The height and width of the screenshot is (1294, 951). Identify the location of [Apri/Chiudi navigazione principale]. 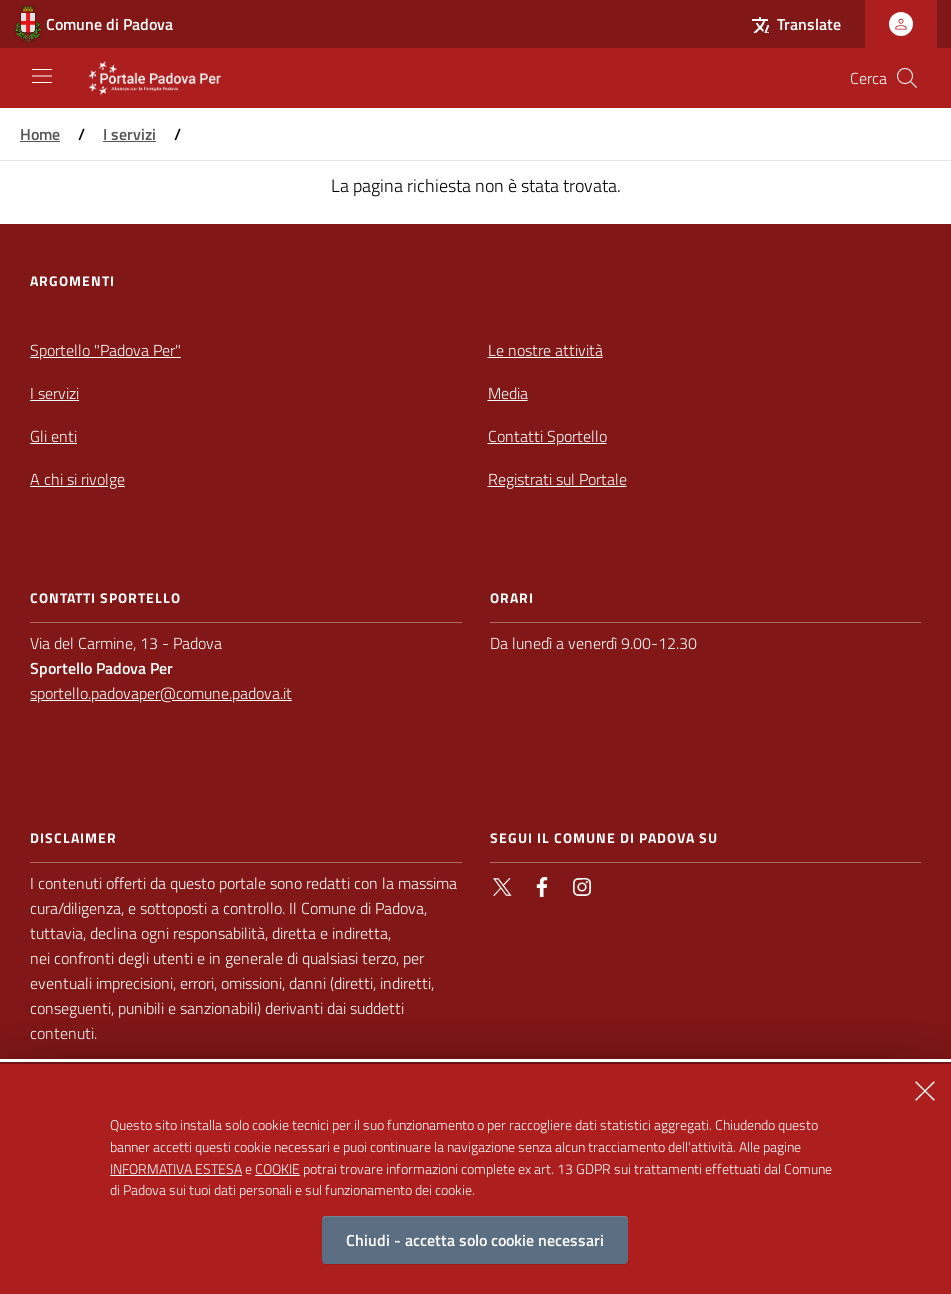
(42, 76).